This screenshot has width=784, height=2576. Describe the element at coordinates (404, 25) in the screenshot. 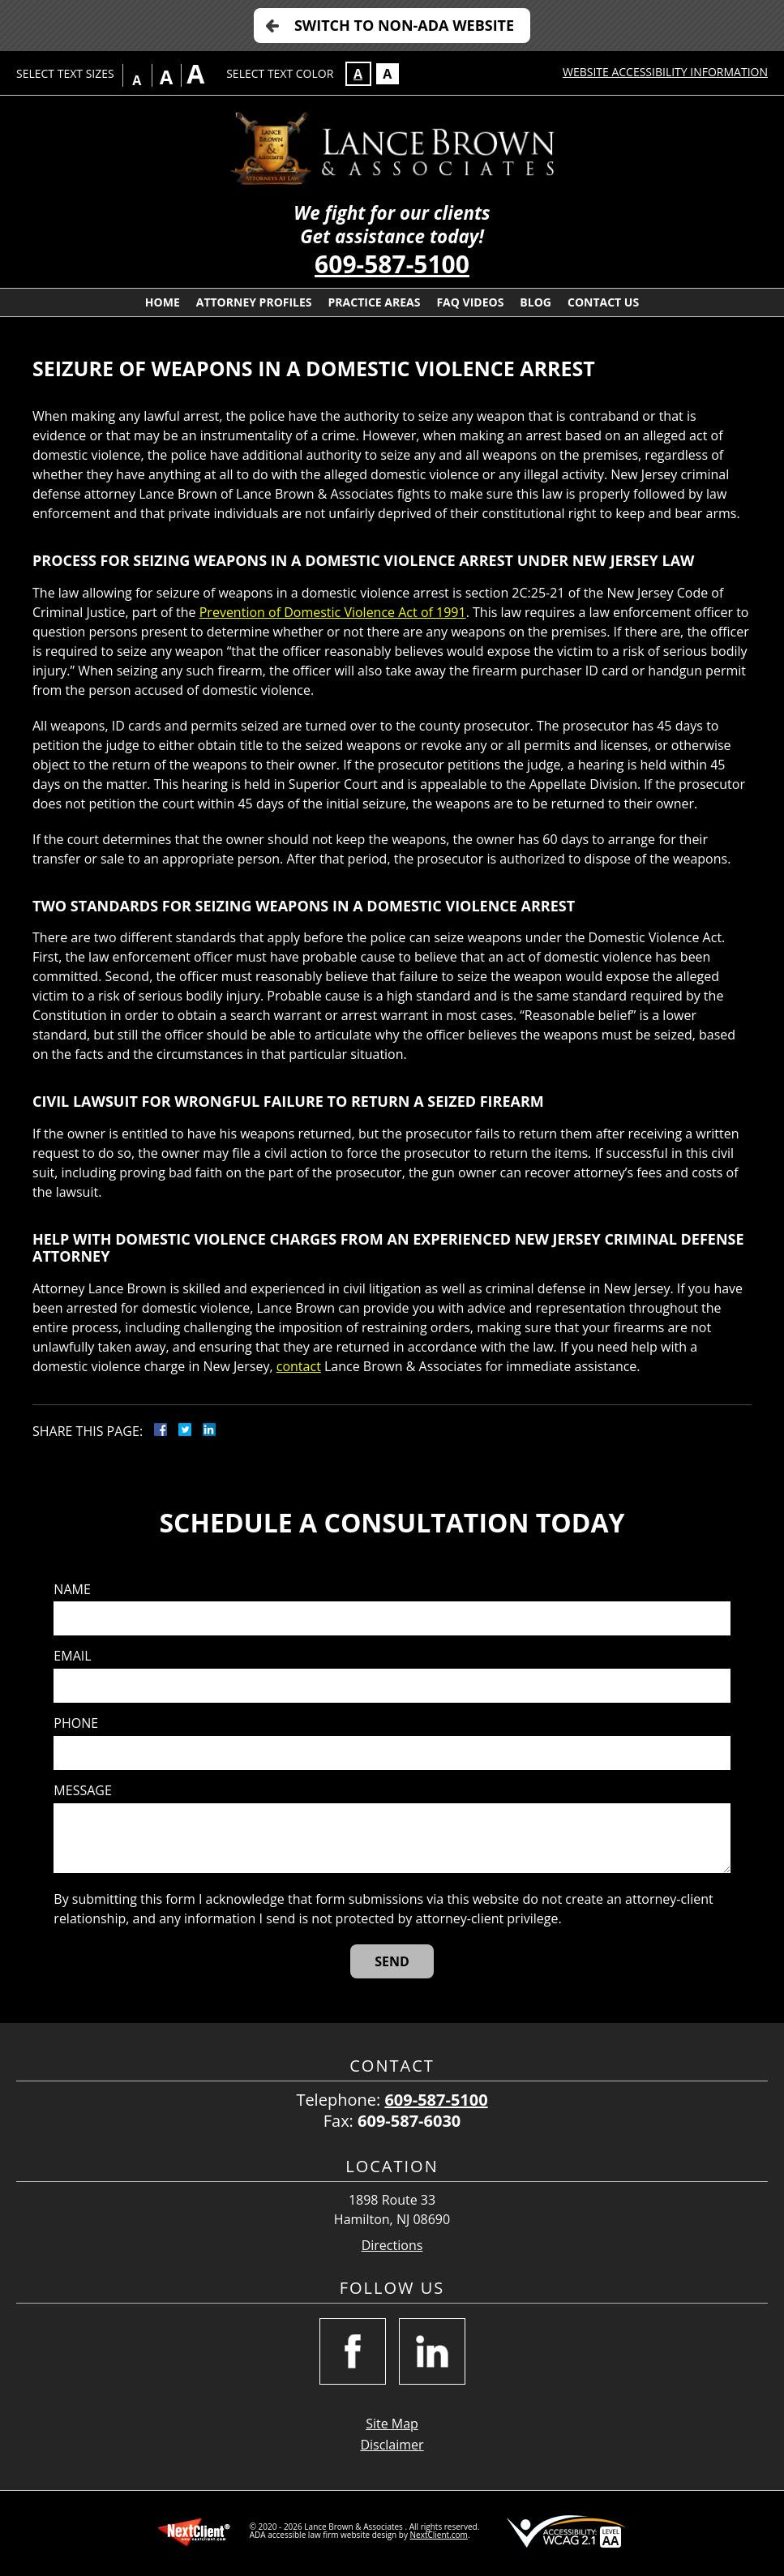

I see `Switch to Non-ADA Website` at that location.